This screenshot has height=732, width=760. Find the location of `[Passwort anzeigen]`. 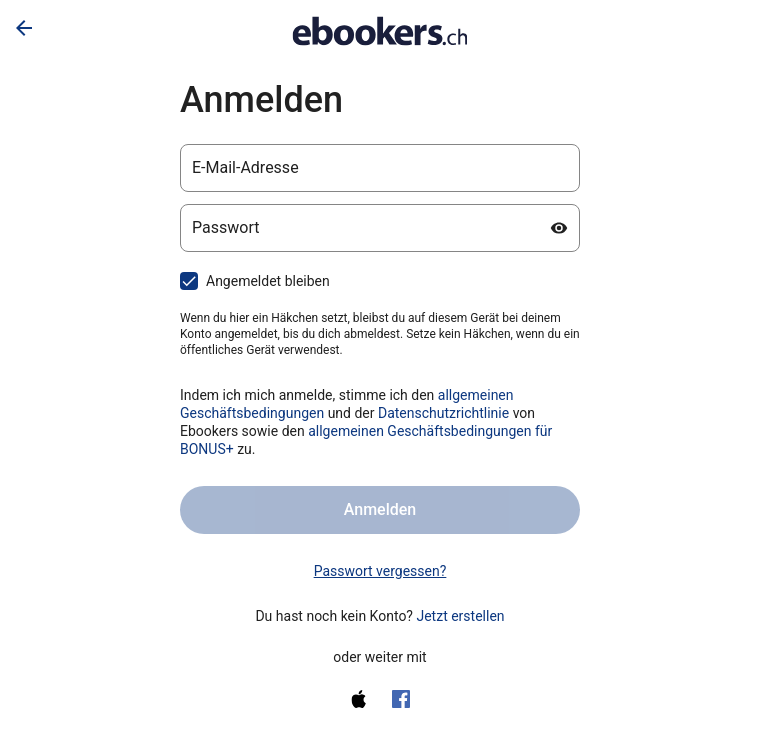

[Passwort anzeigen] is located at coordinates (559, 228).